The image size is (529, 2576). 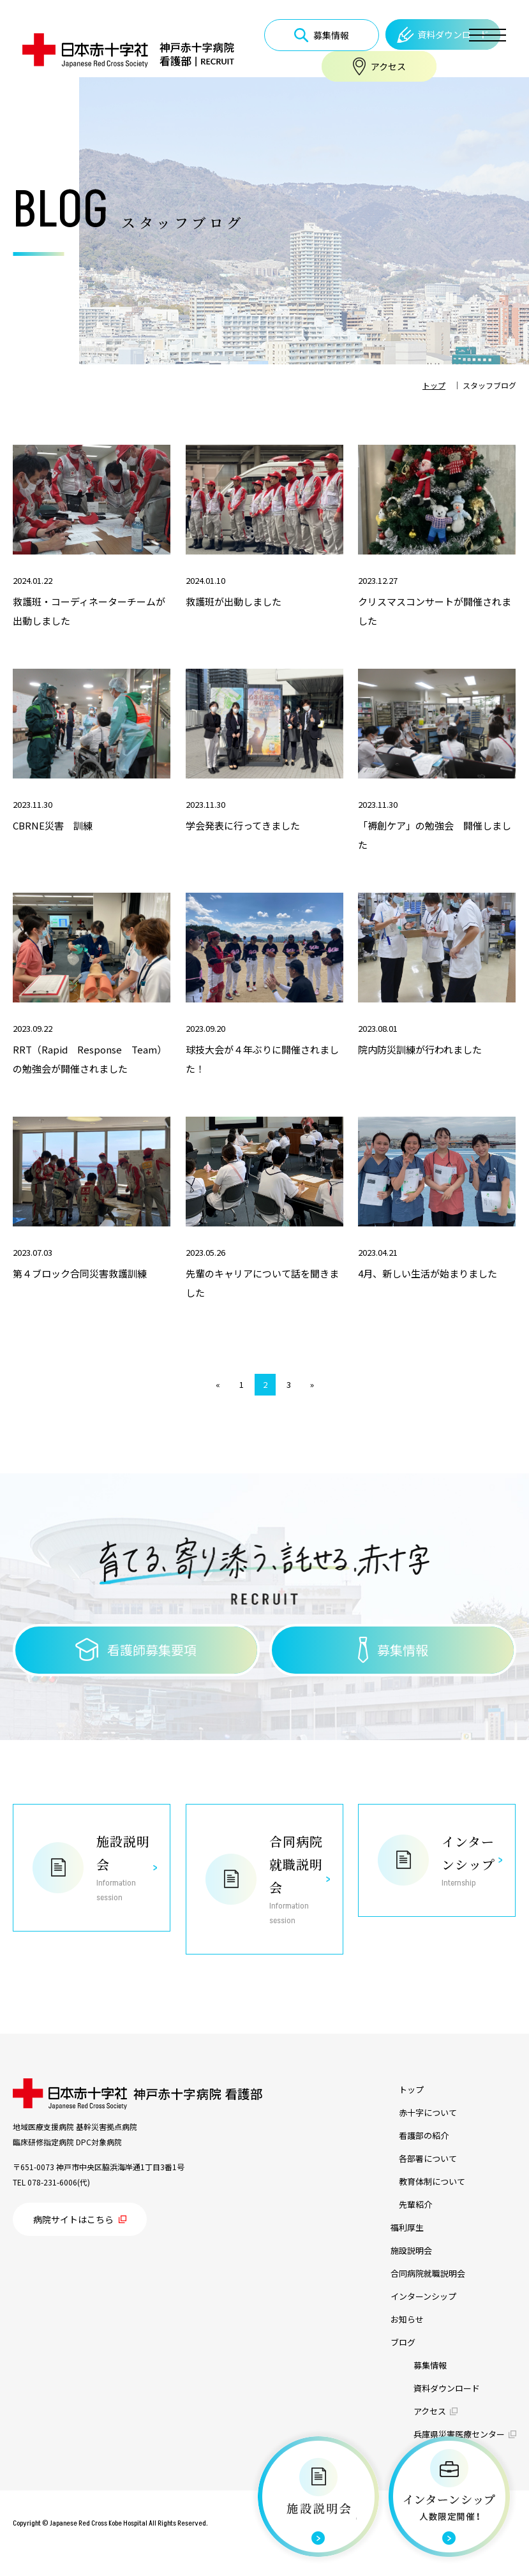 I want to click on 兵庫県災害医療センター, so click(x=459, y=2434).